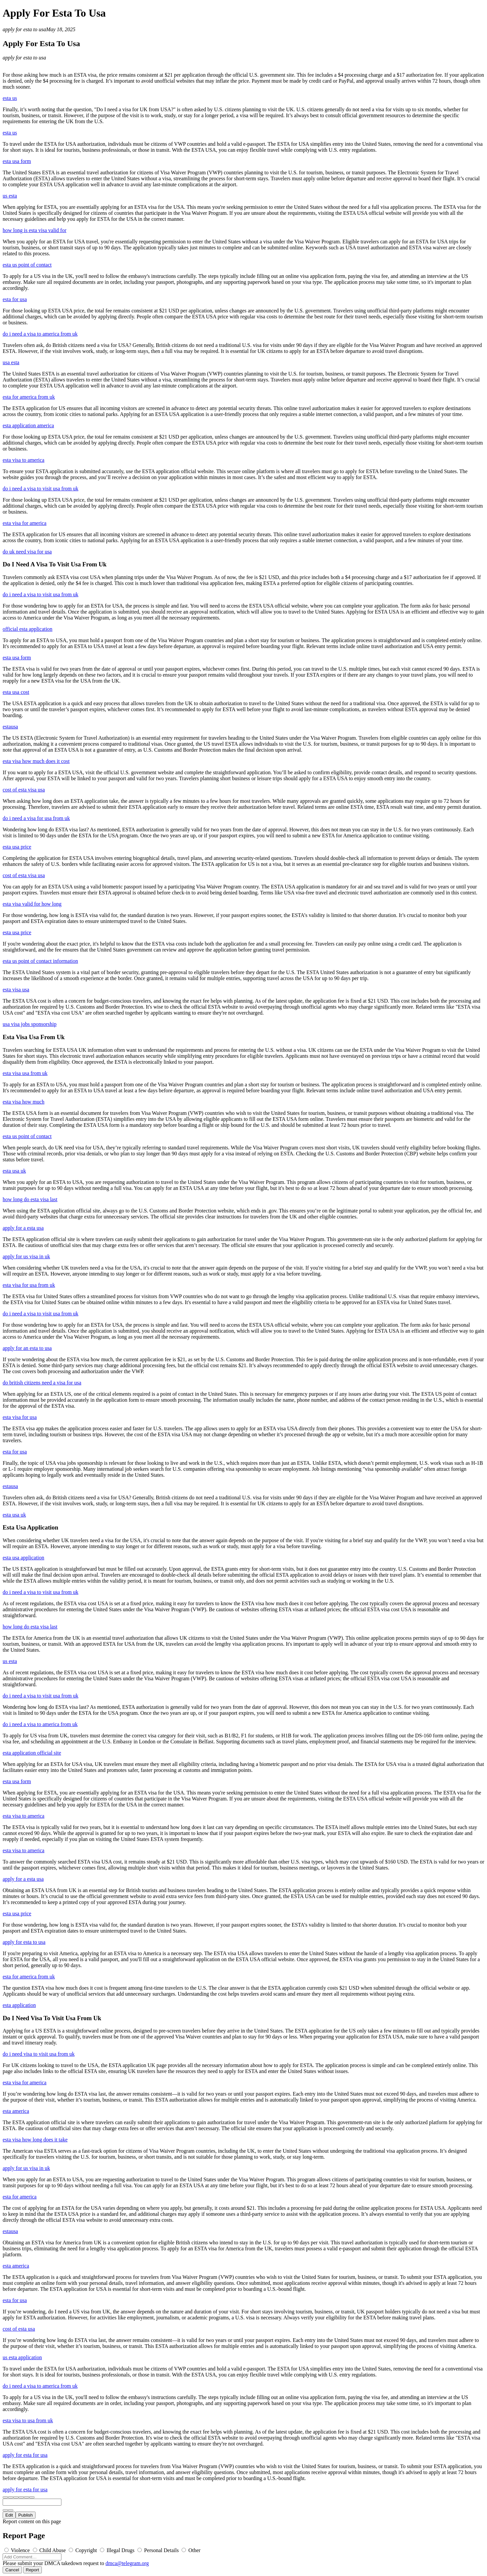  What do you see at coordinates (34, 230) in the screenshot?
I see `how long is esta visa valid for` at bounding box center [34, 230].